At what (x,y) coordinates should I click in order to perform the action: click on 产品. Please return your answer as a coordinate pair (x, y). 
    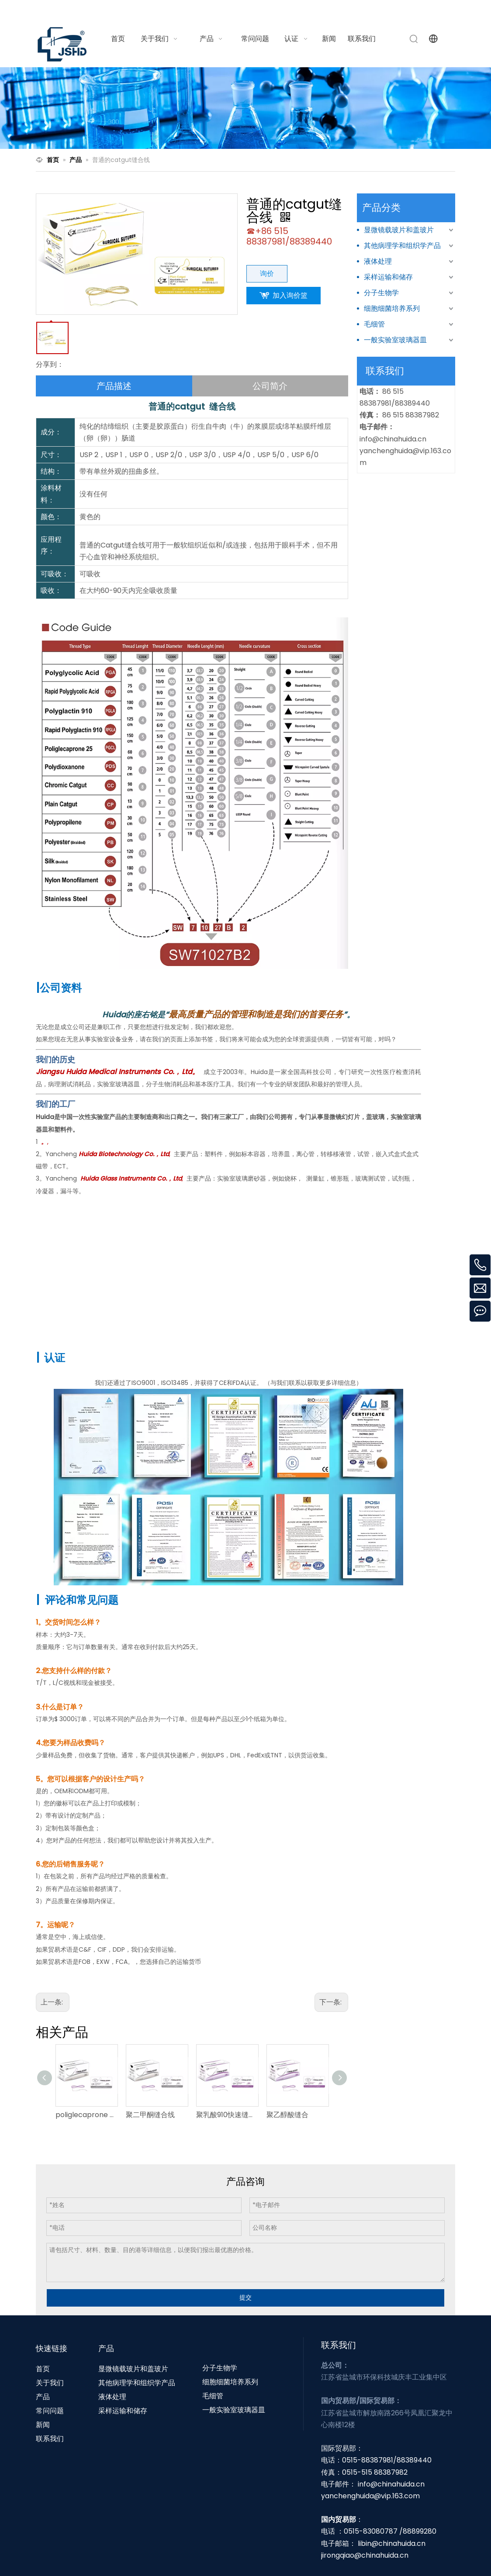
    Looking at the image, I should click on (43, 2397).